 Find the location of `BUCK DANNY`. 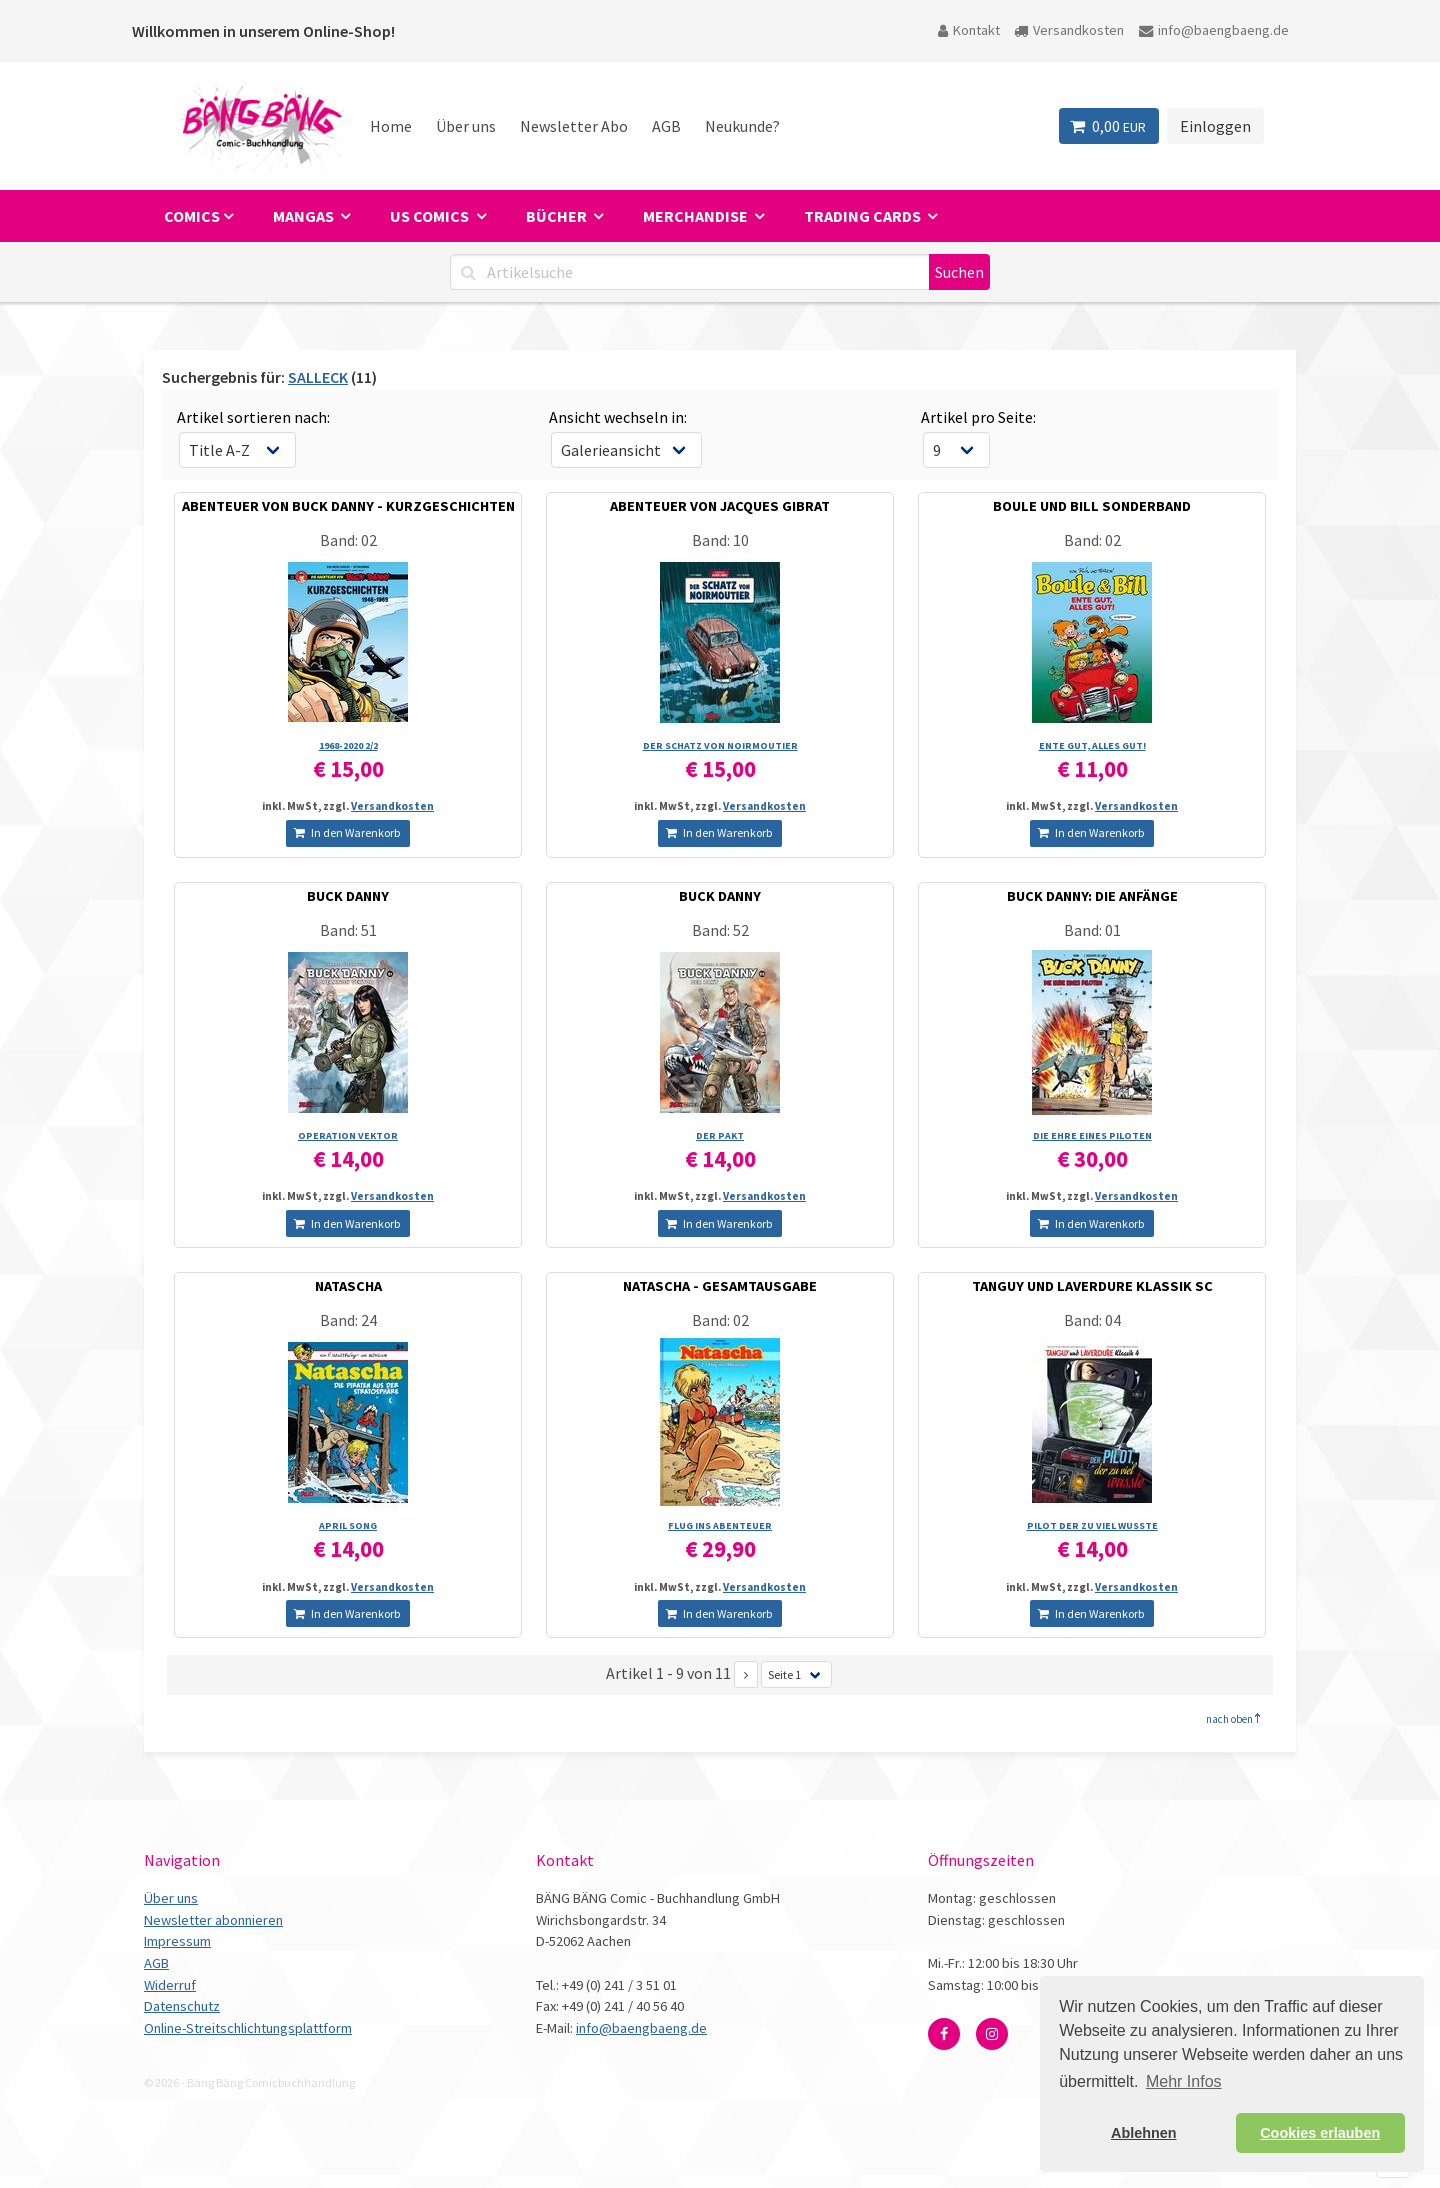

BUCK DANNY is located at coordinates (348, 896).